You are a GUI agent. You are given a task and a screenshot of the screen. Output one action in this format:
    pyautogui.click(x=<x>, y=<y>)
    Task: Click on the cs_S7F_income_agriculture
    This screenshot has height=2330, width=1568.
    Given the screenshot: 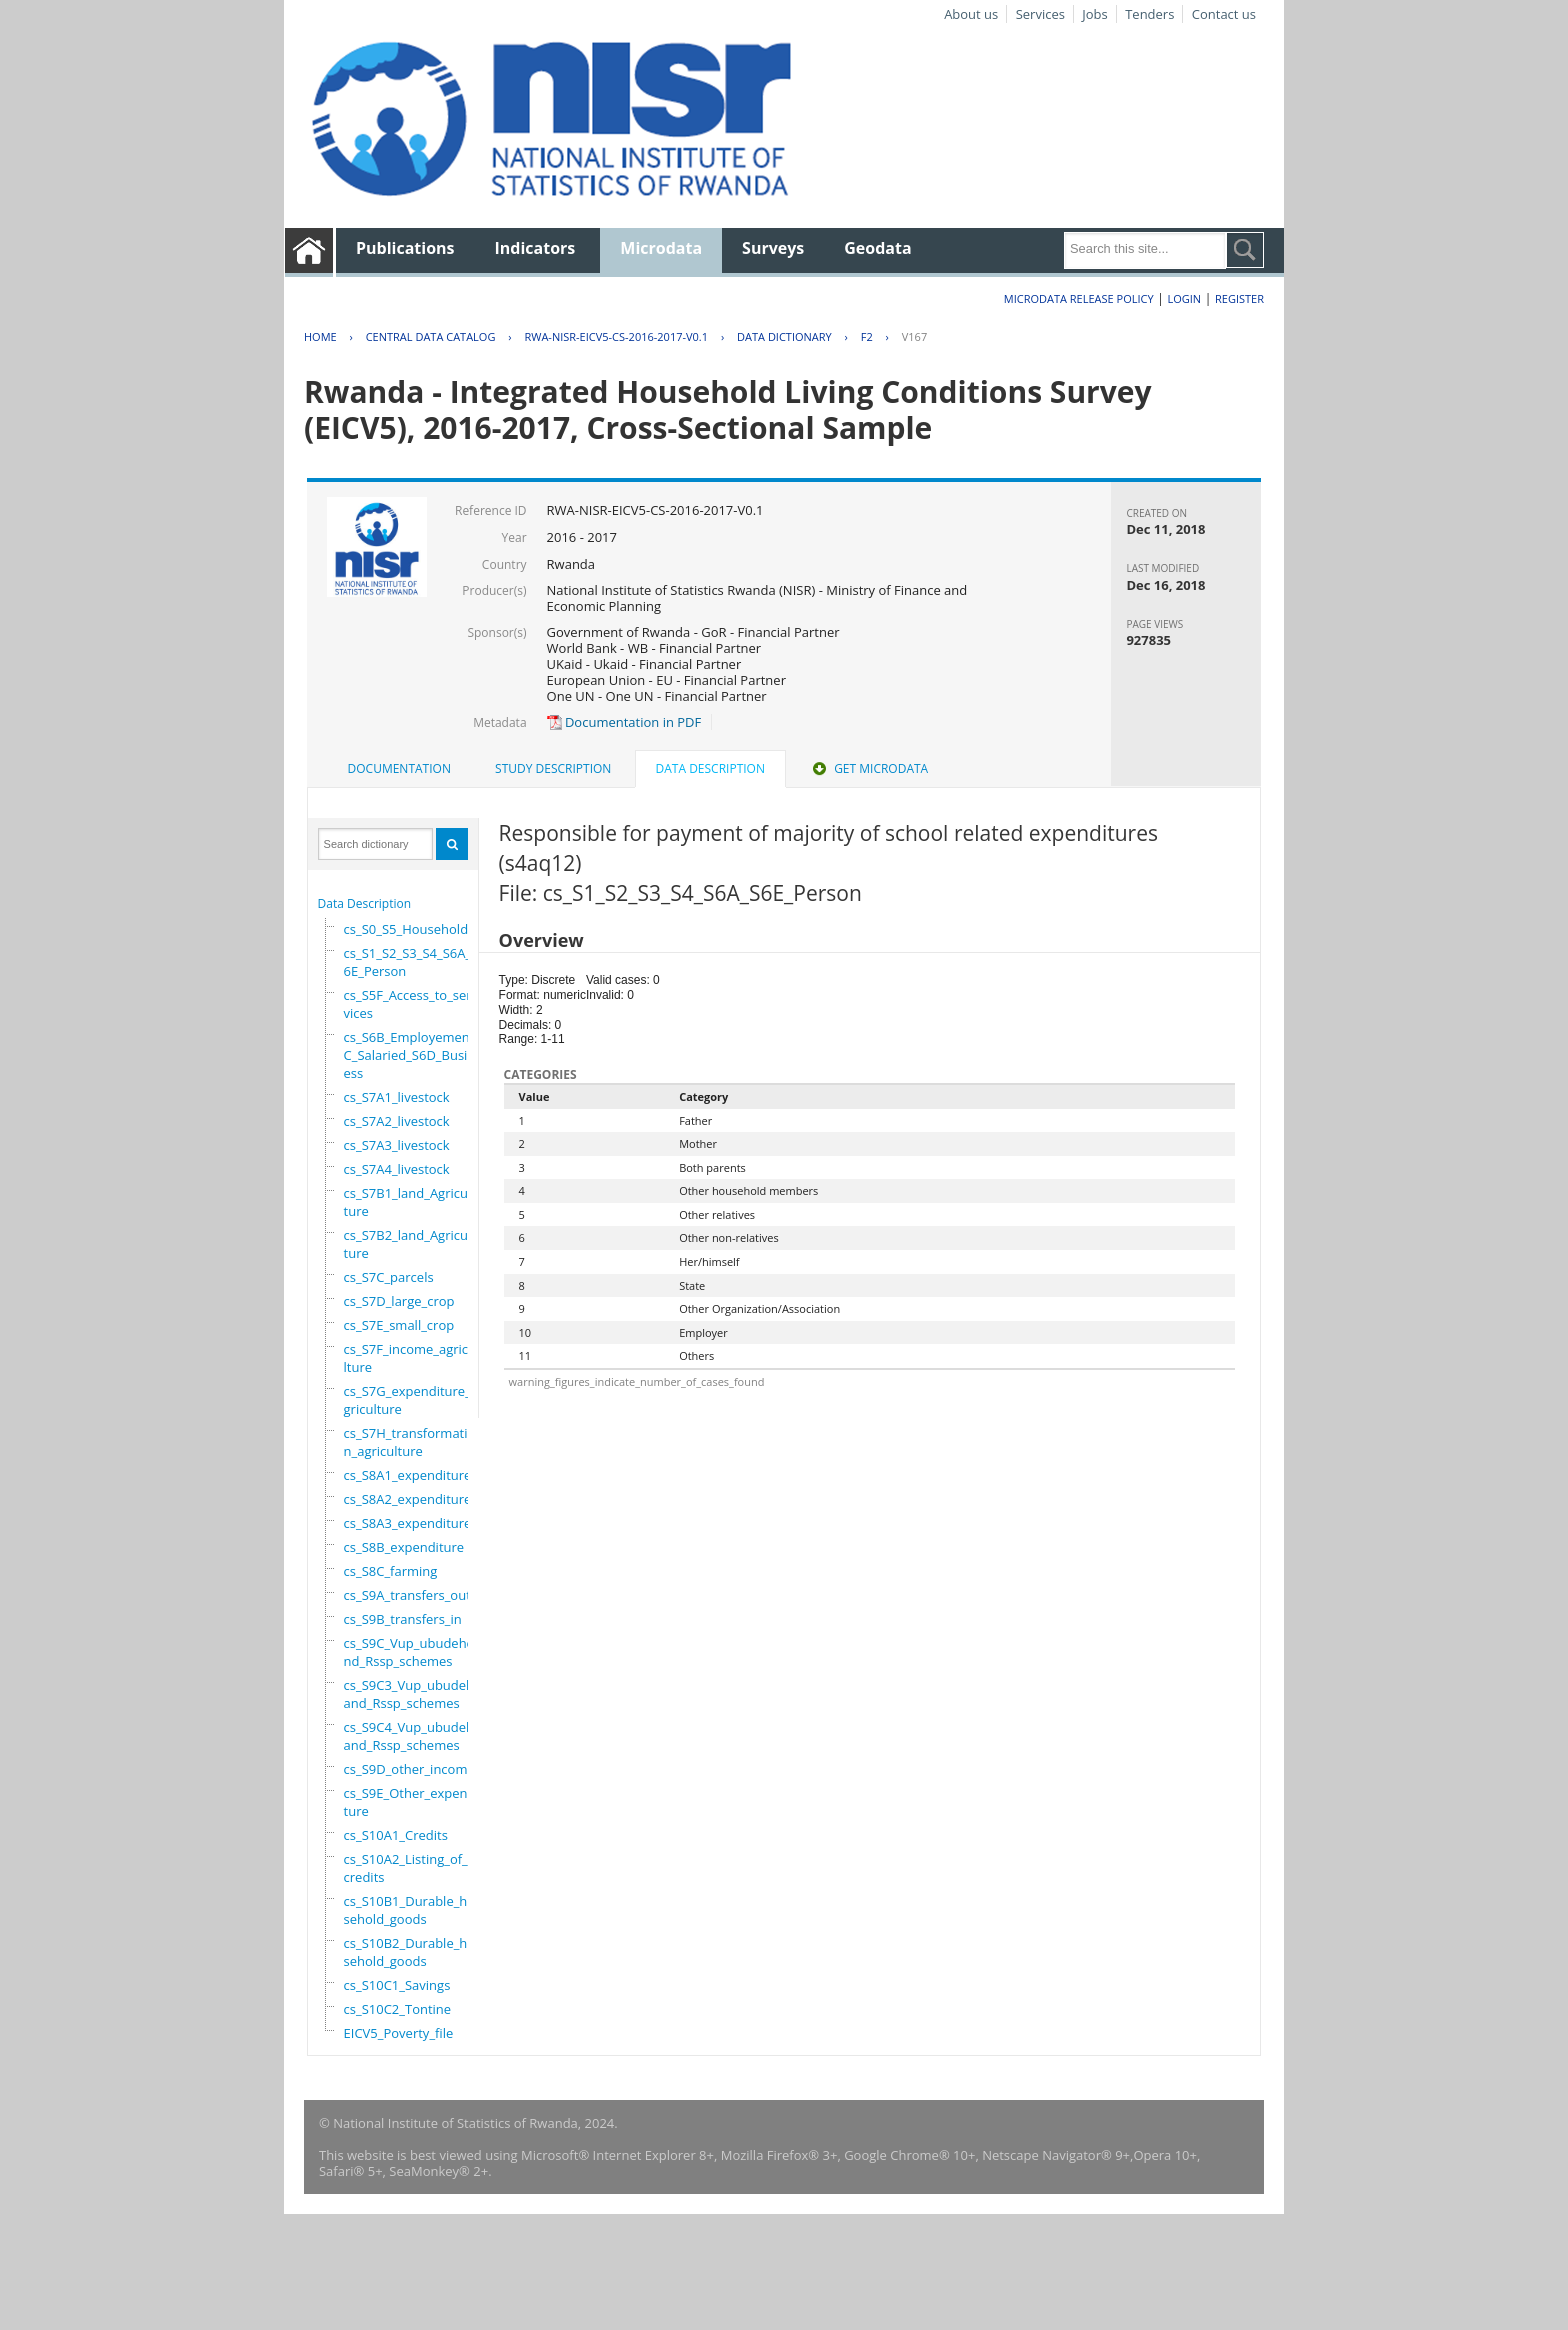 What is the action you would take?
    pyautogui.click(x=410, y=1358)
    